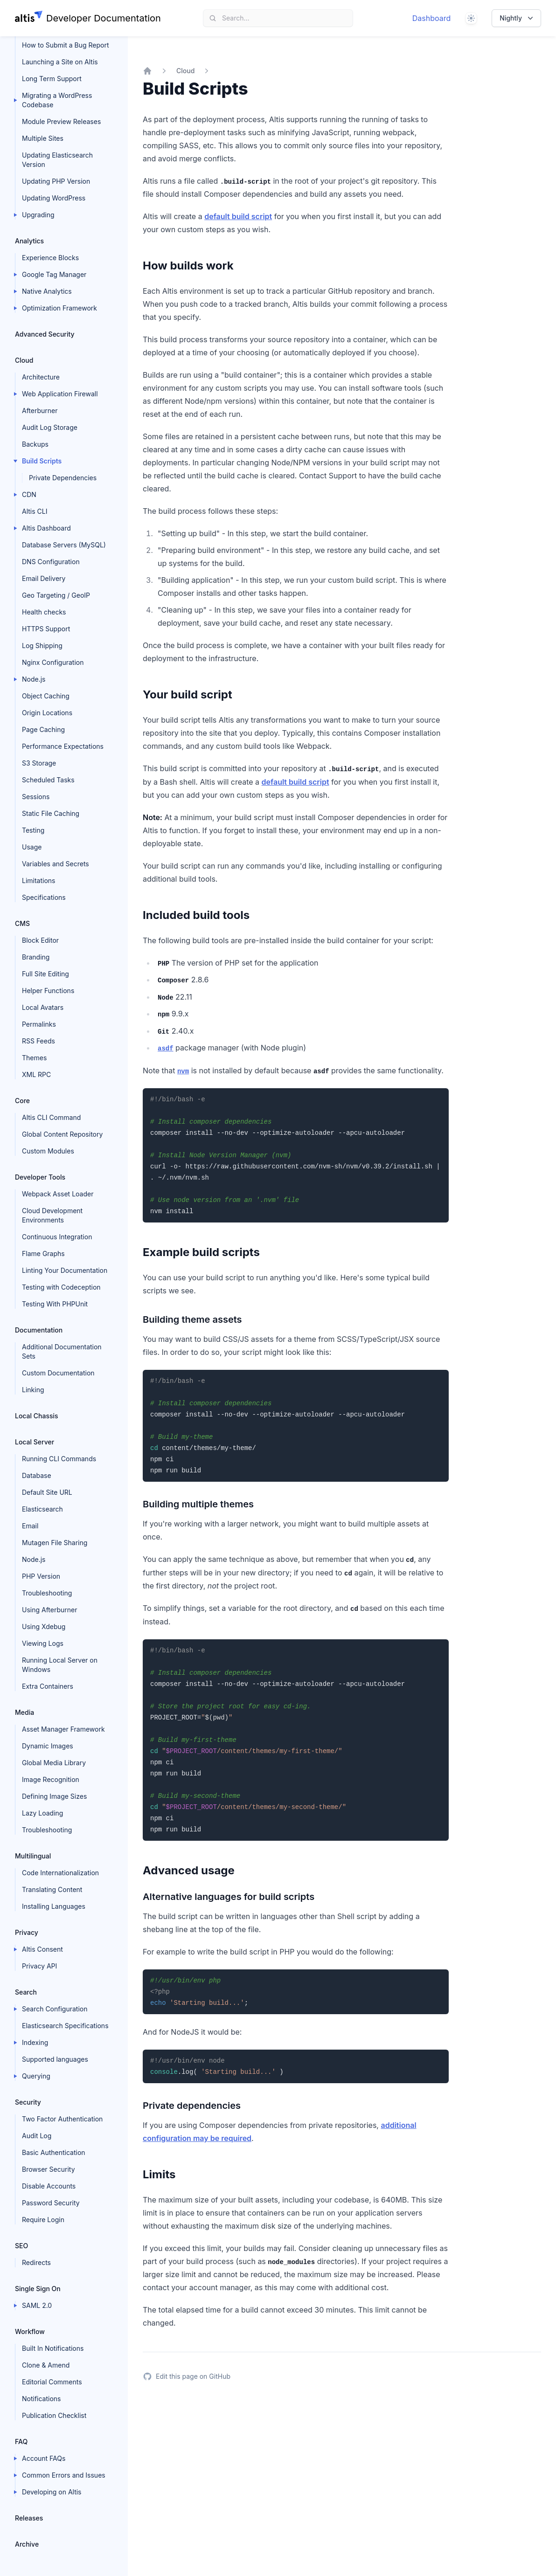 The image size is (556, 2576). I want to click on Mutagen File Sharing, so click(54, 1543).